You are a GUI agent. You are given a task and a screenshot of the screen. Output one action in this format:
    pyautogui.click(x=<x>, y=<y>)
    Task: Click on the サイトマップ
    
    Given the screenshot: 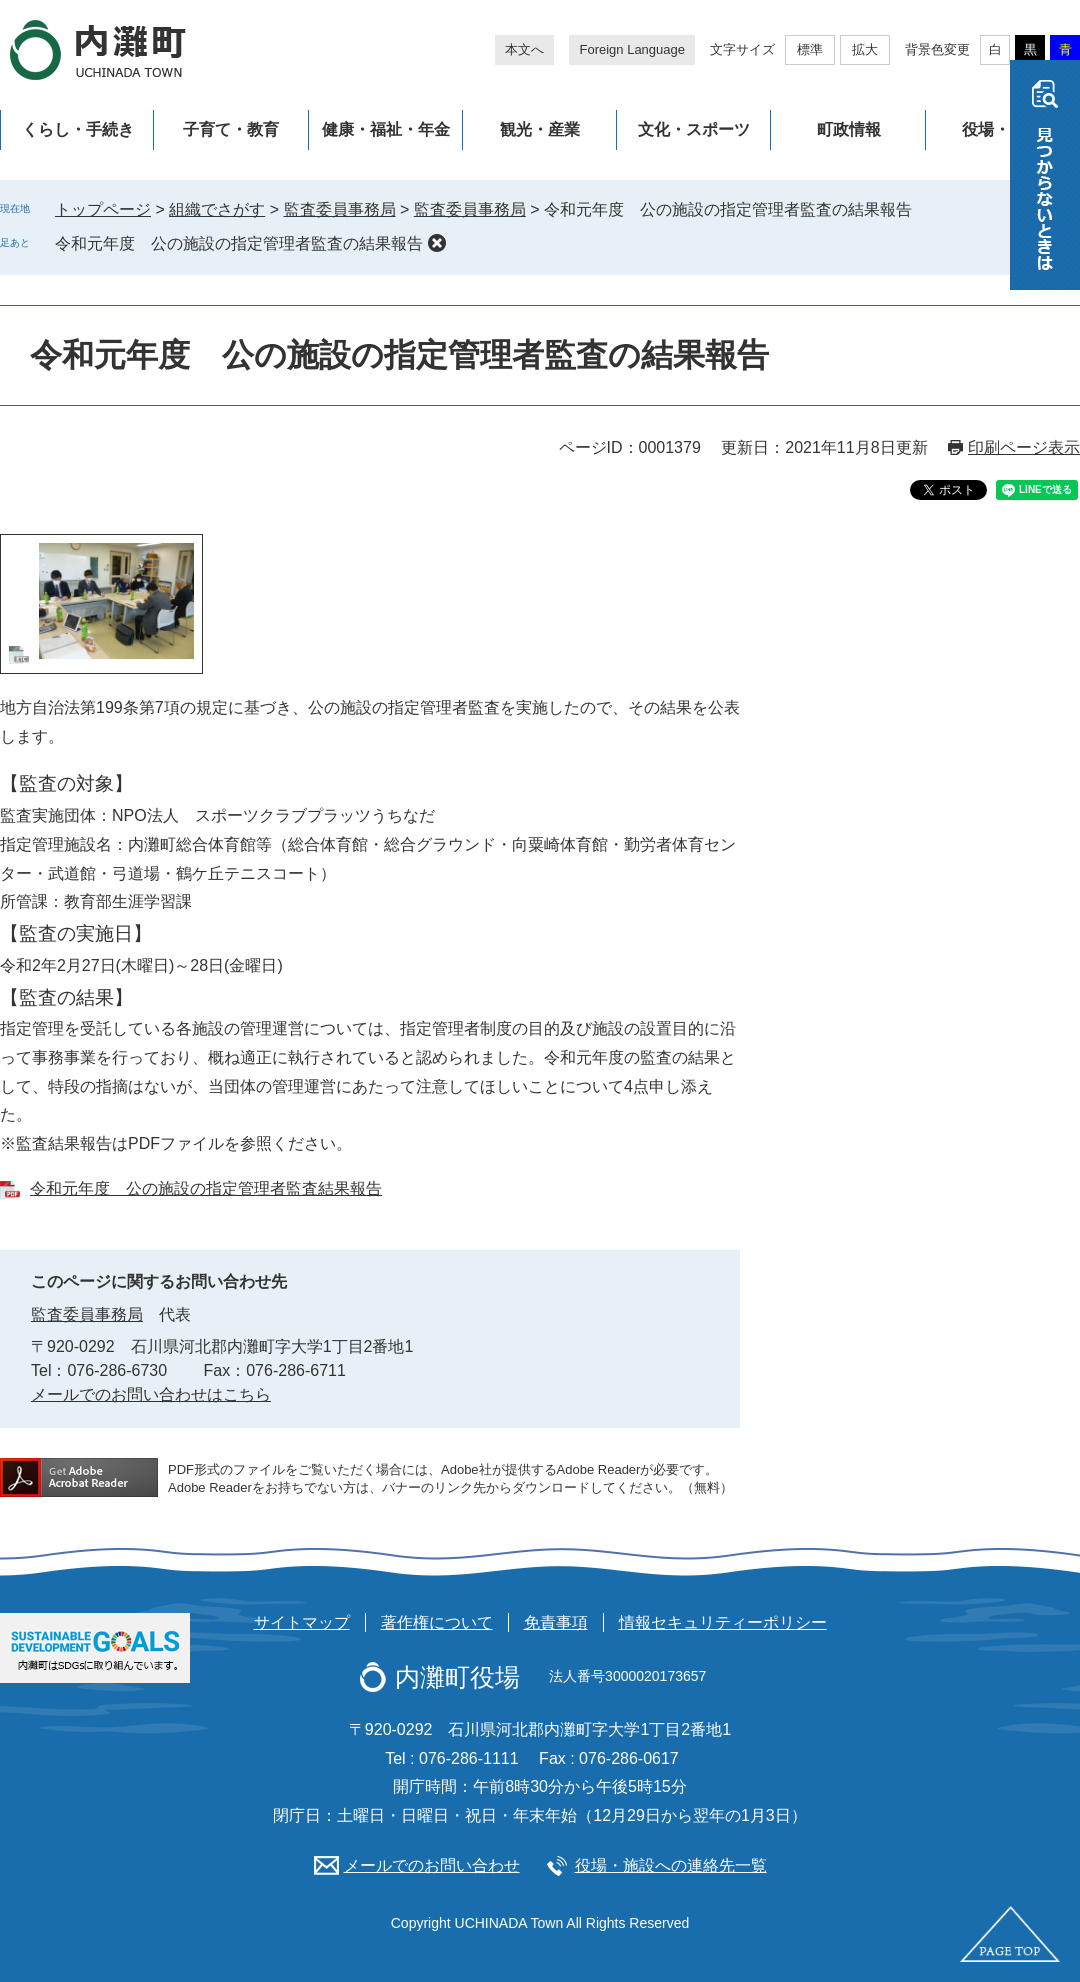 What is the action you would take?
    pyautogui.click(x=302, y=1622)
    